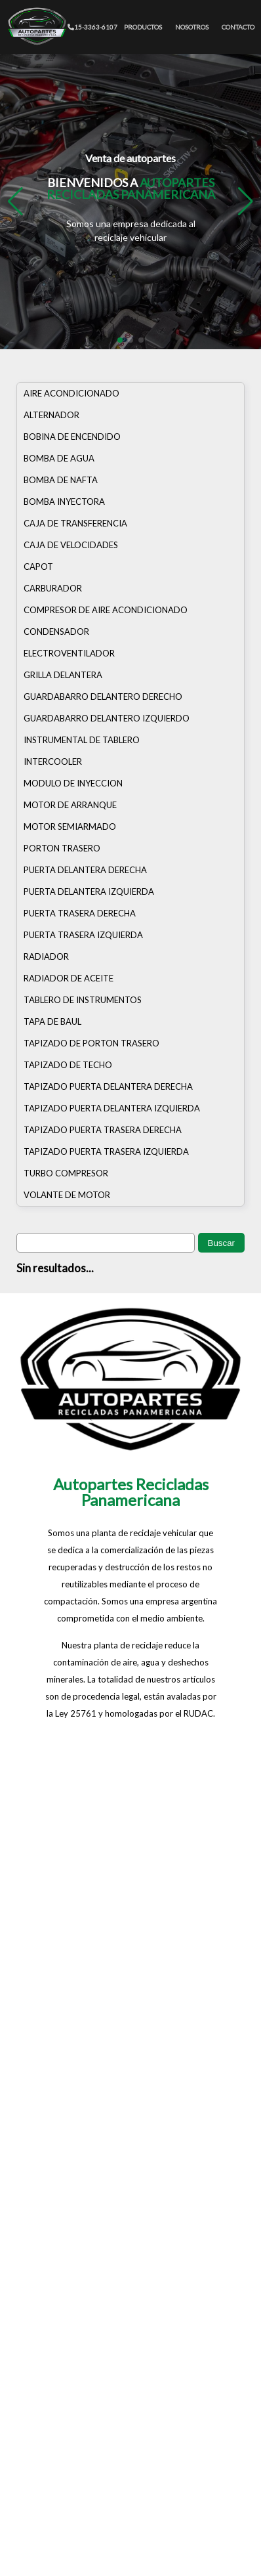 The image size is (261, 2576). Describe the element at coordinates (103, 1130) in the screenshot. I see `TAPIZADO PUERTA TRASERA DERECHA` at that location.